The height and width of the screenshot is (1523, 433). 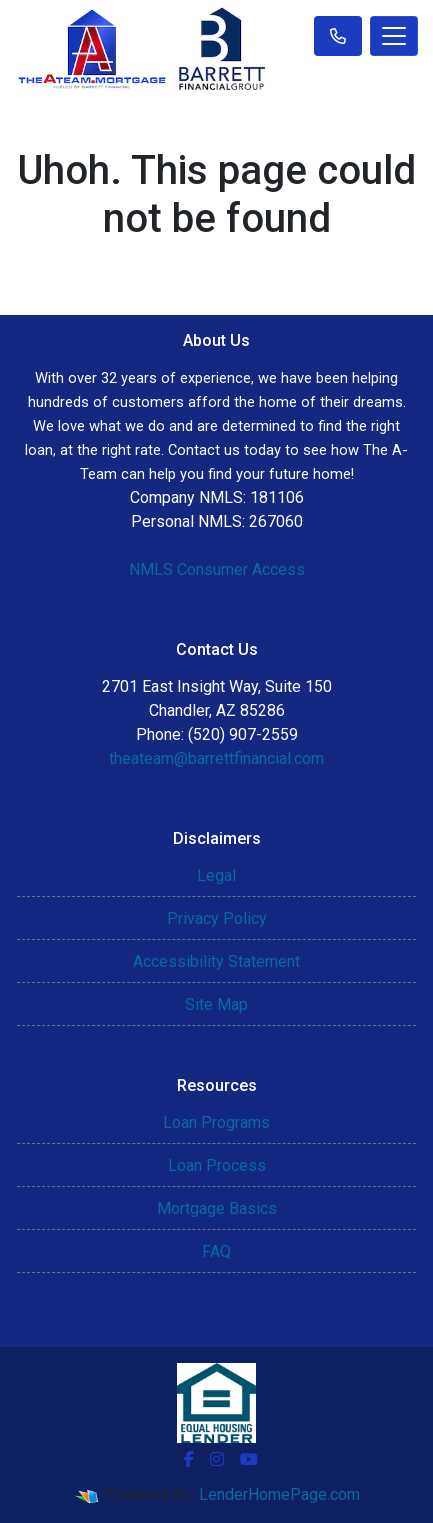 I want to click on Loan Programs, so click(x=216, y=1122).